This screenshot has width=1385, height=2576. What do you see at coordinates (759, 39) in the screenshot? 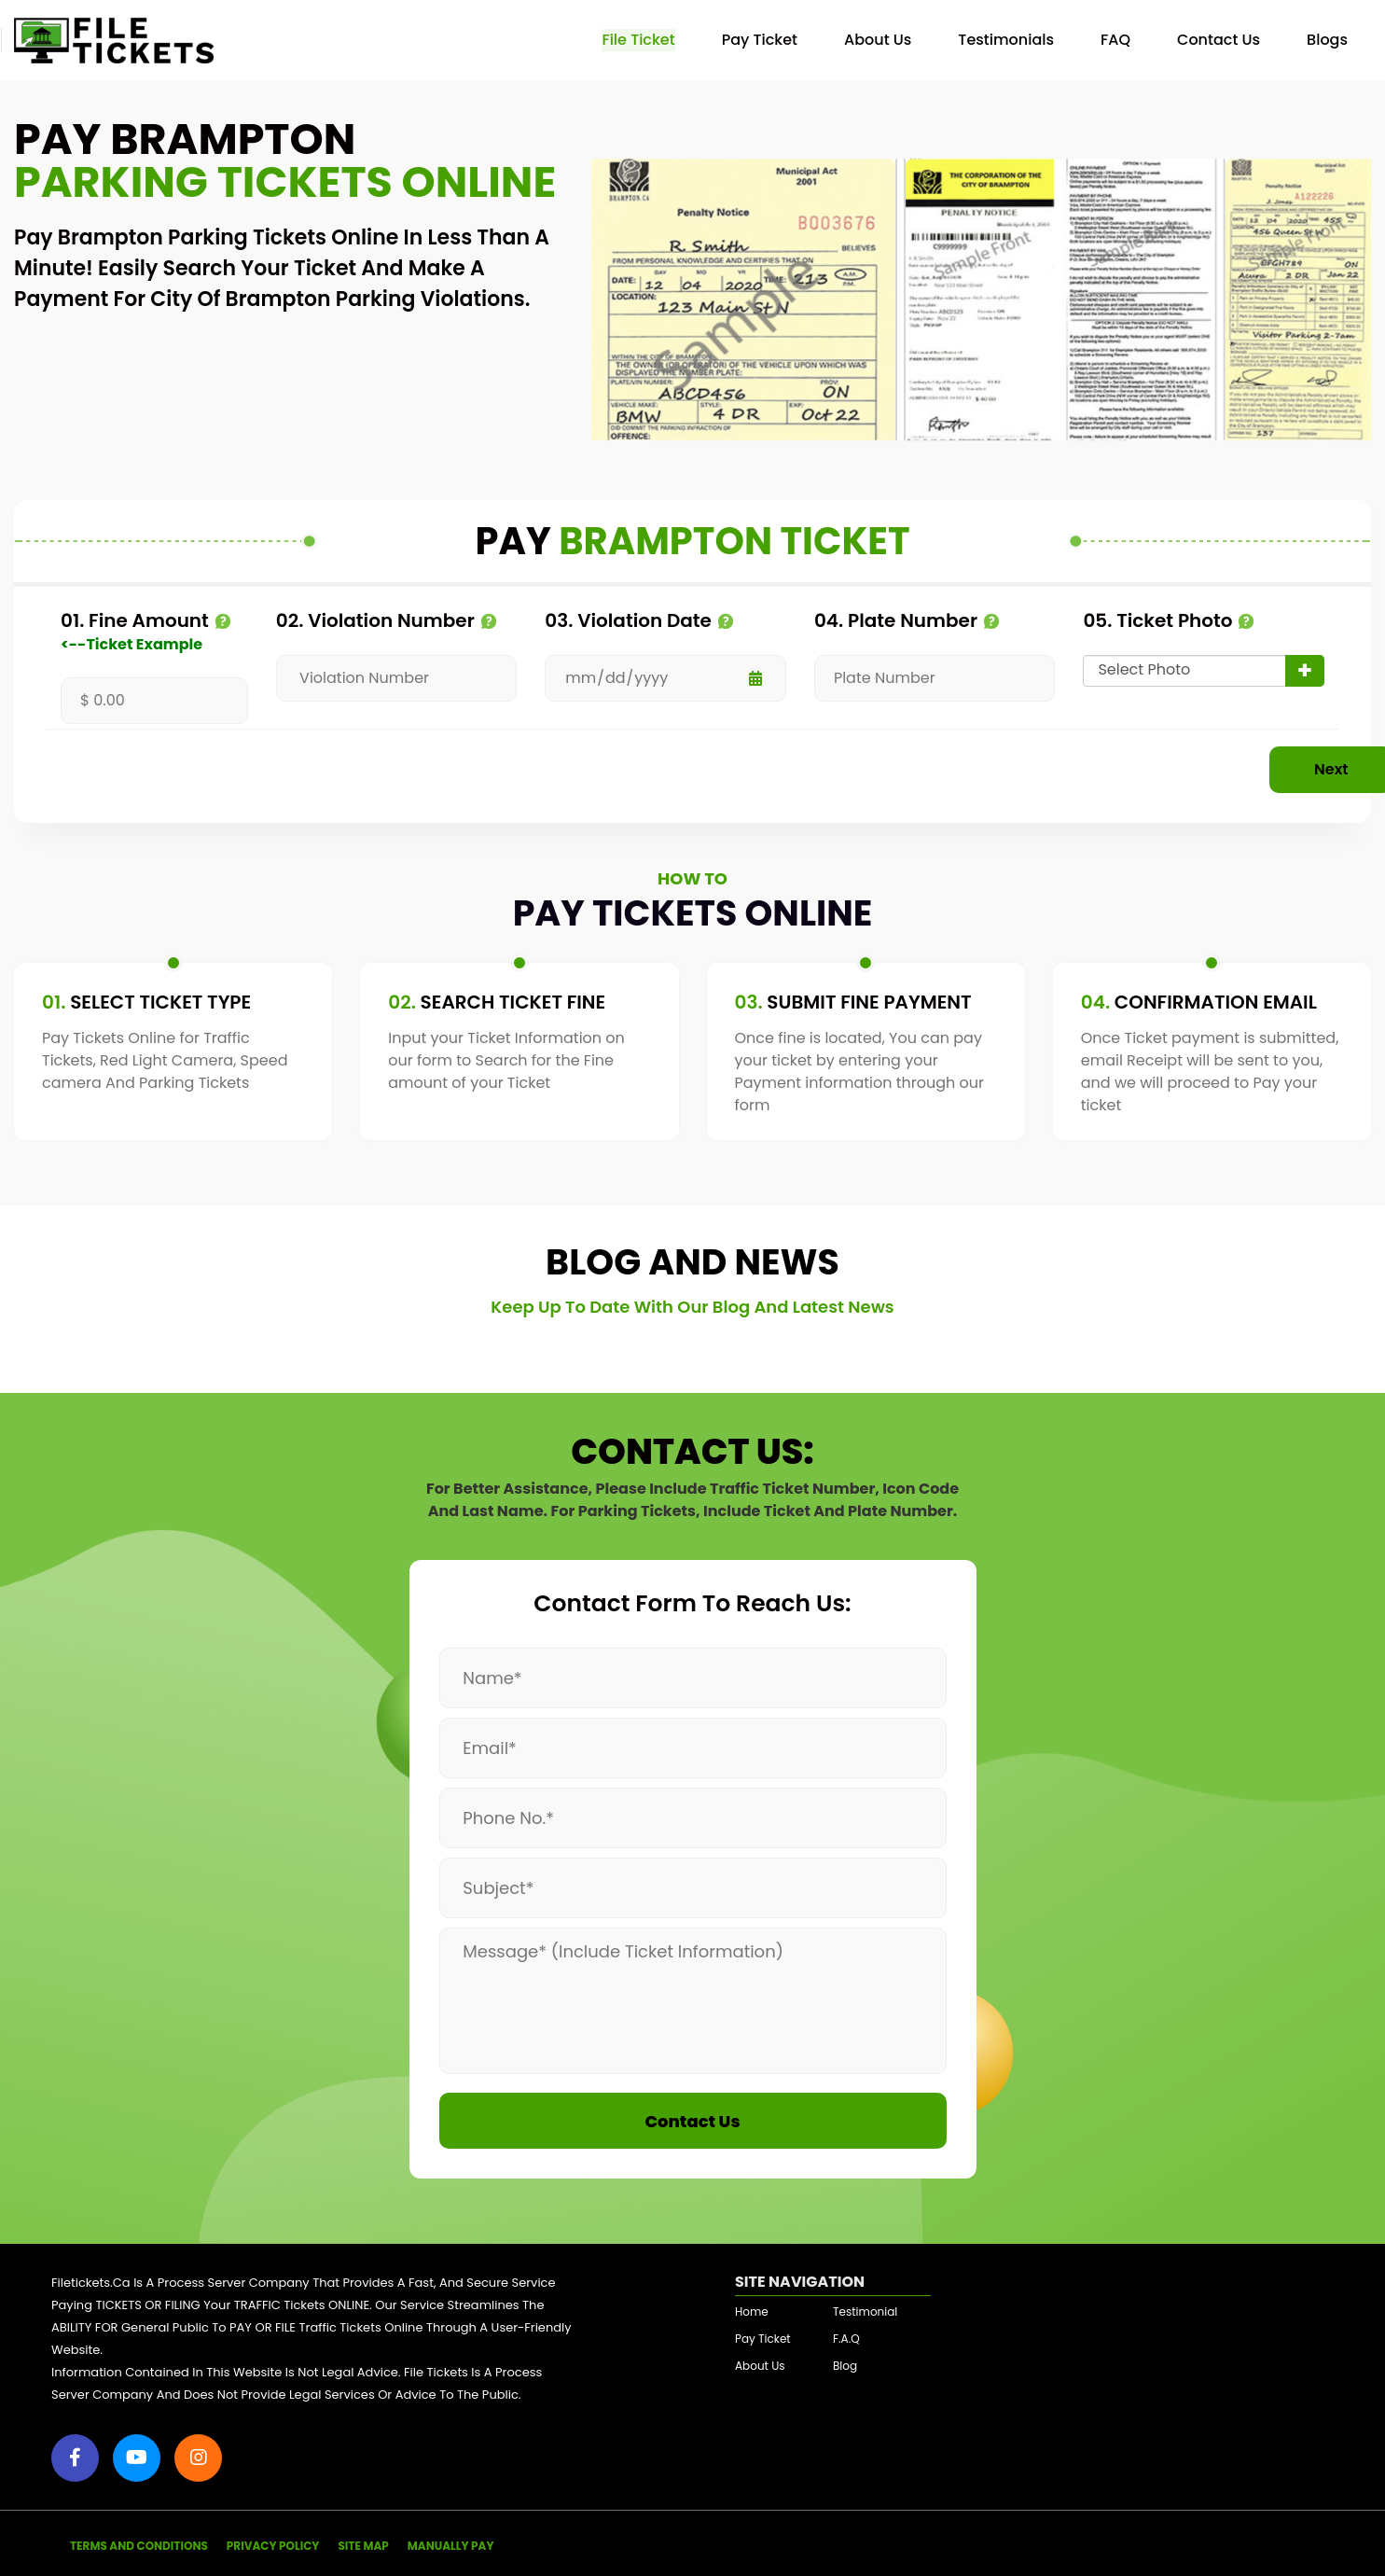
I see `Pay Ticket` at bounding box center [759, 39].